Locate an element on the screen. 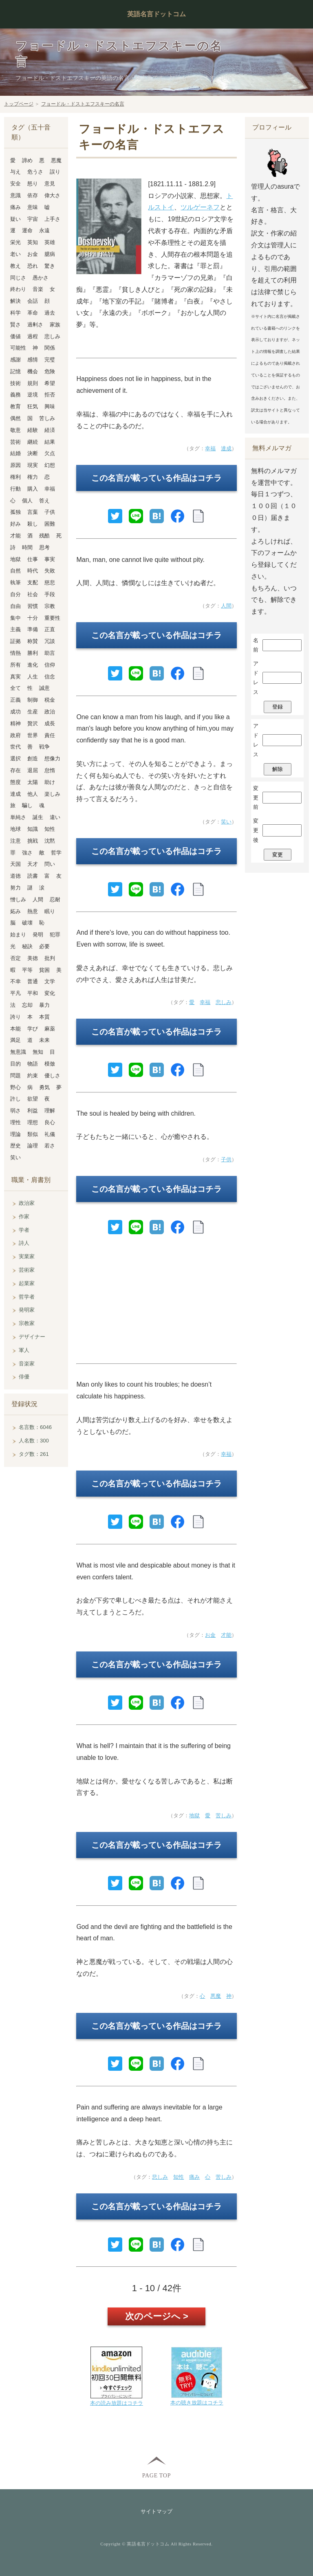 The width and height of the screenshot is (313, 2576). 痛み is located at coordinates (194, 2177).